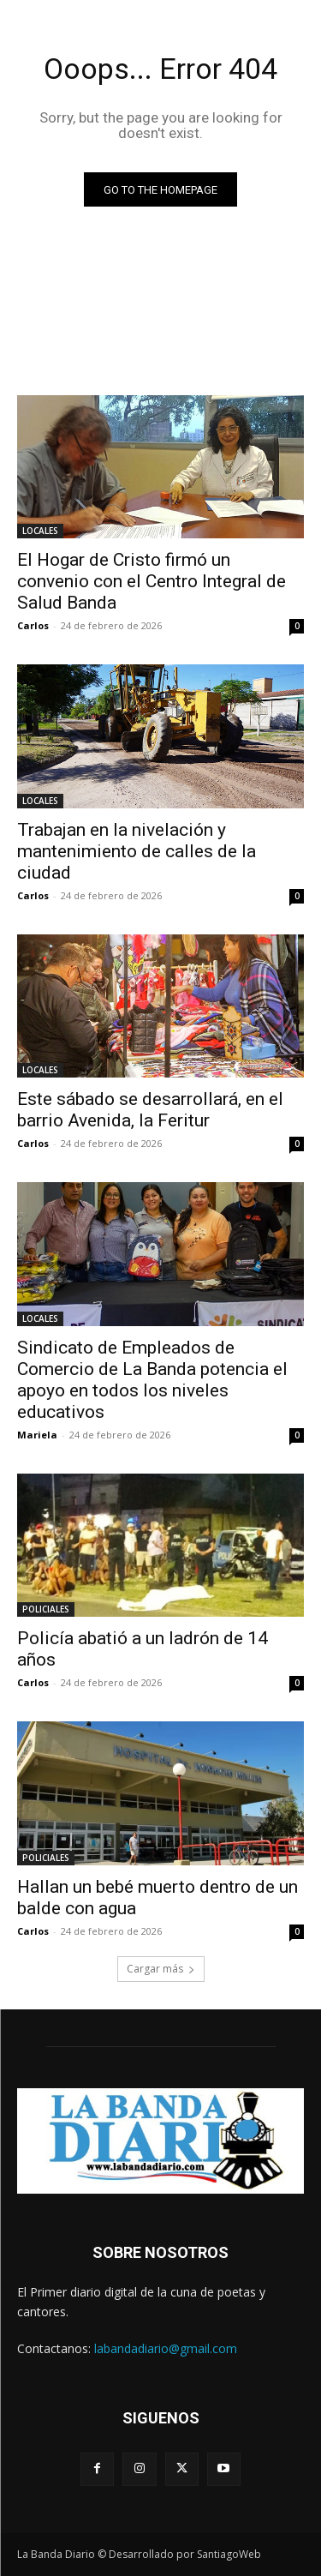  I want to click on LOCALES, so click(40, 531).